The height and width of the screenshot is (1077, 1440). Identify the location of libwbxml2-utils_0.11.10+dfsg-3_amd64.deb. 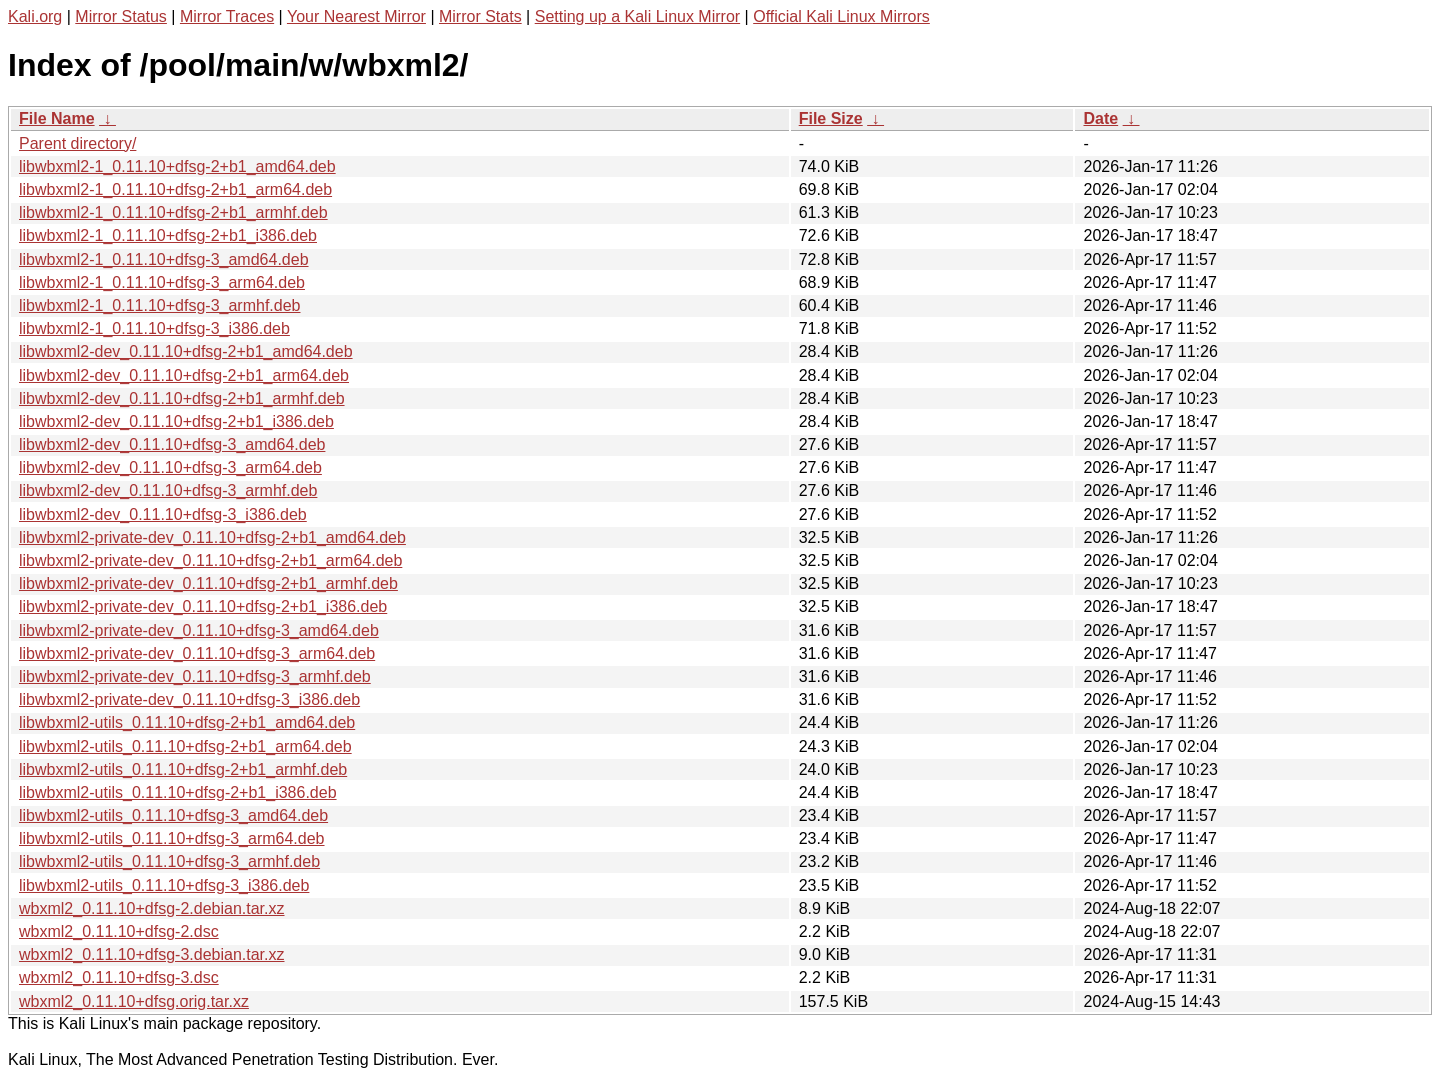
(173, 815).